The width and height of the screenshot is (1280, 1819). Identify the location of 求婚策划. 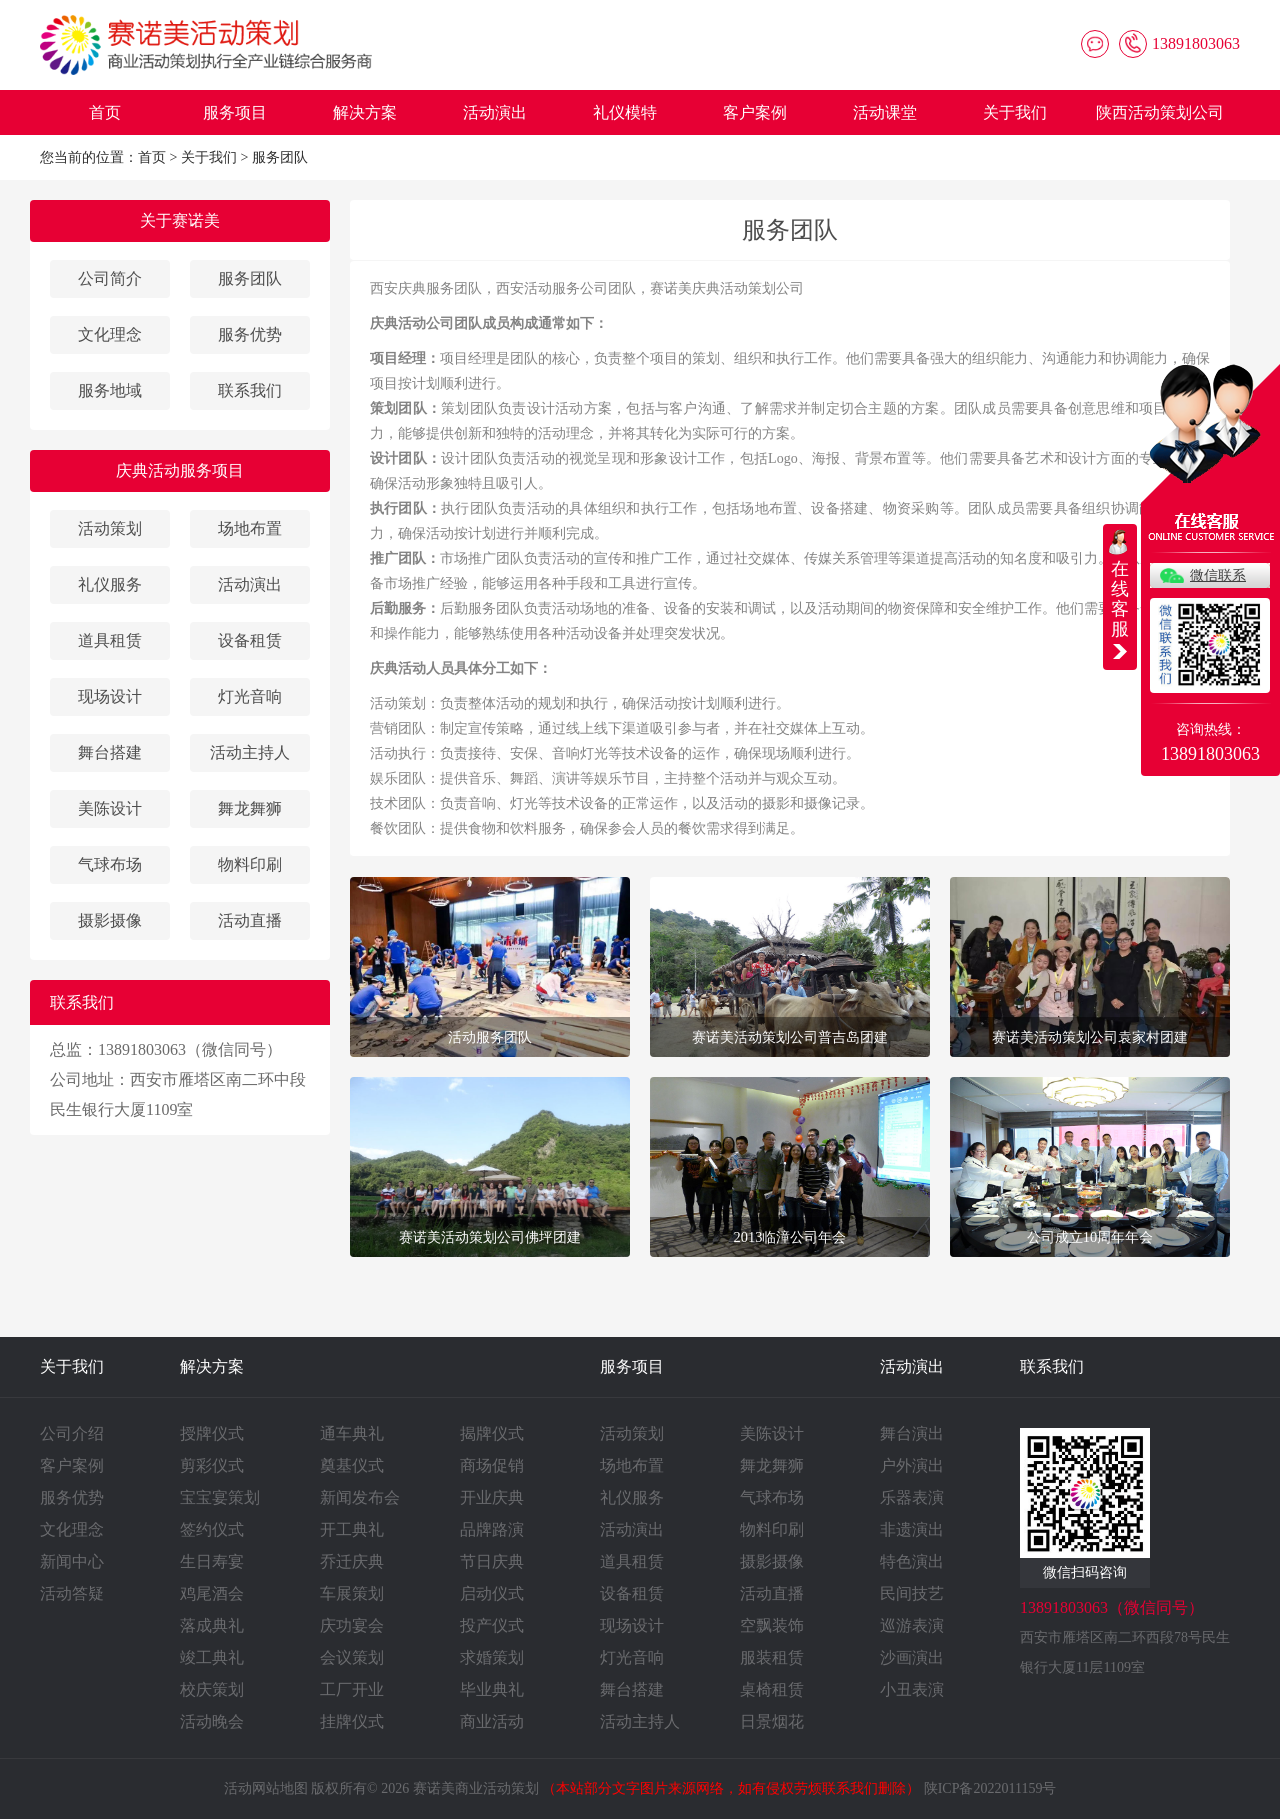
(492, 1657).